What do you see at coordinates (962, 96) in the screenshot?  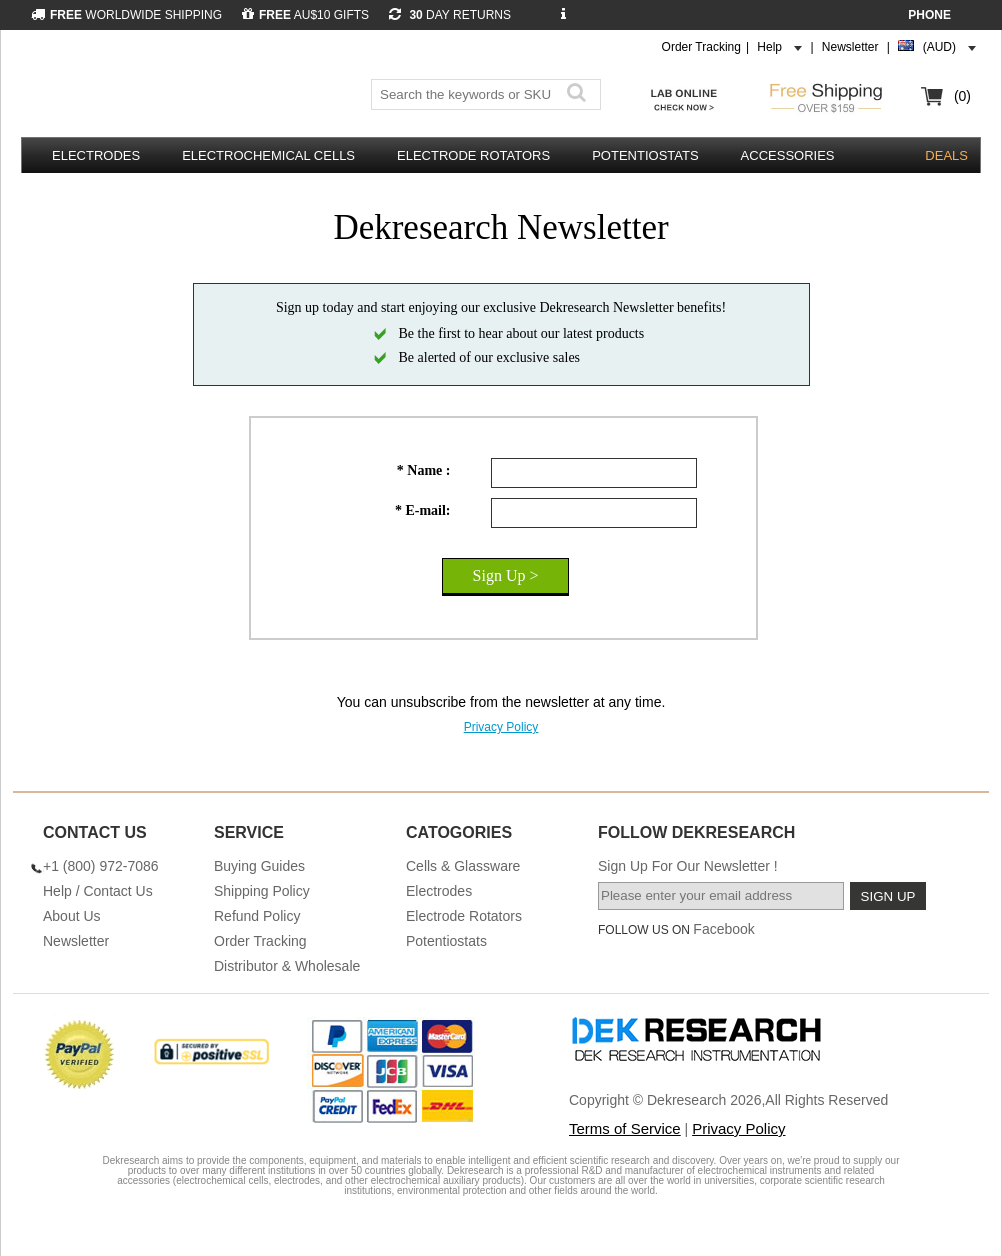 I see `(0)` at bounding box center [962, 96].